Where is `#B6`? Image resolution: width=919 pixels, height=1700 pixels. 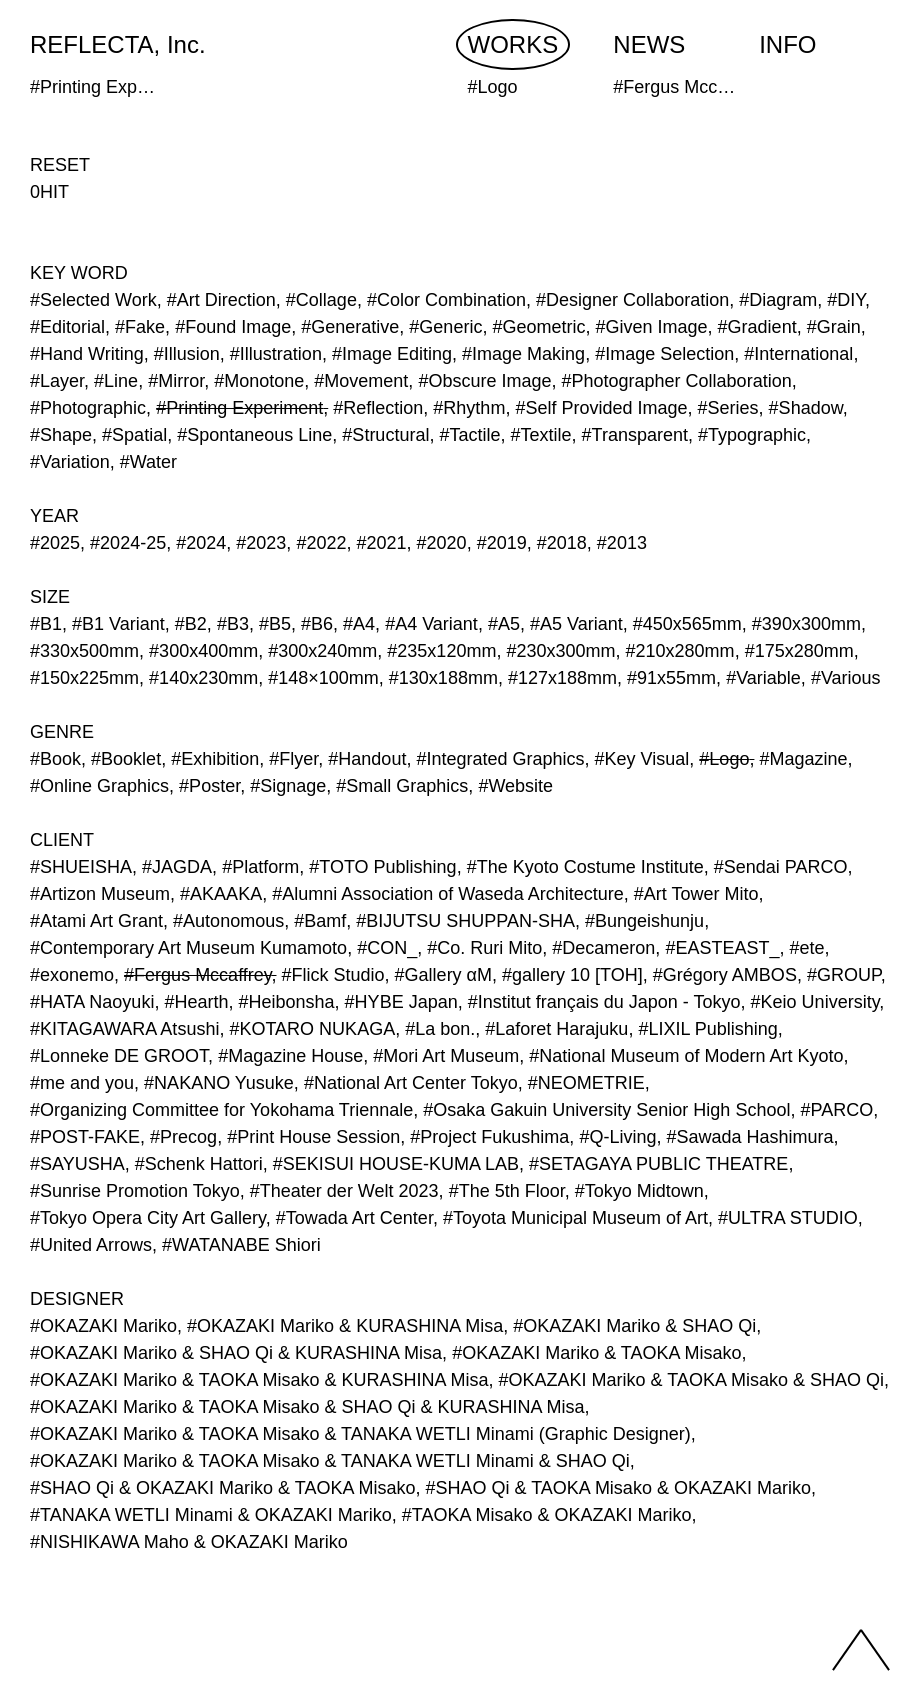
#B6 is located at coordinates (317, 624).